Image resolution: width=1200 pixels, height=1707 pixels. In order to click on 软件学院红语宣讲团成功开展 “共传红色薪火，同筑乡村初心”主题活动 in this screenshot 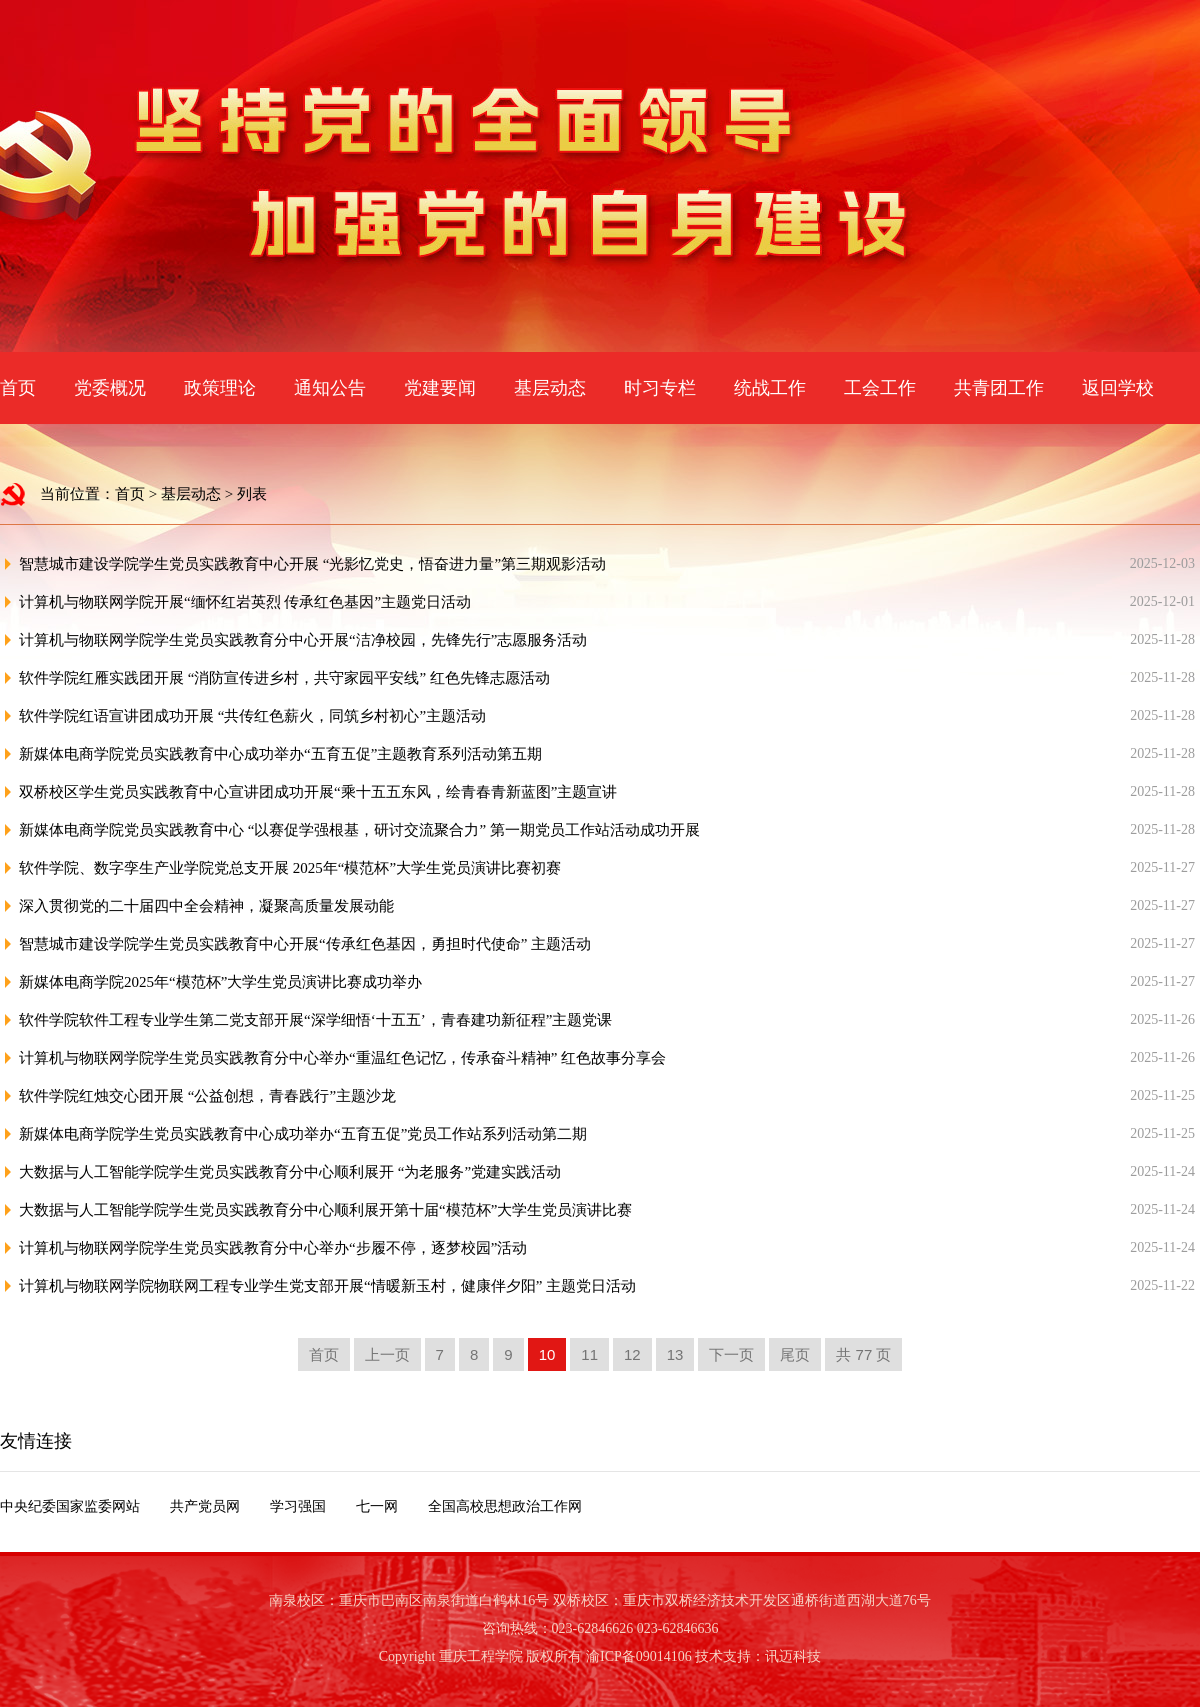, I will do `click(252, 716)`.